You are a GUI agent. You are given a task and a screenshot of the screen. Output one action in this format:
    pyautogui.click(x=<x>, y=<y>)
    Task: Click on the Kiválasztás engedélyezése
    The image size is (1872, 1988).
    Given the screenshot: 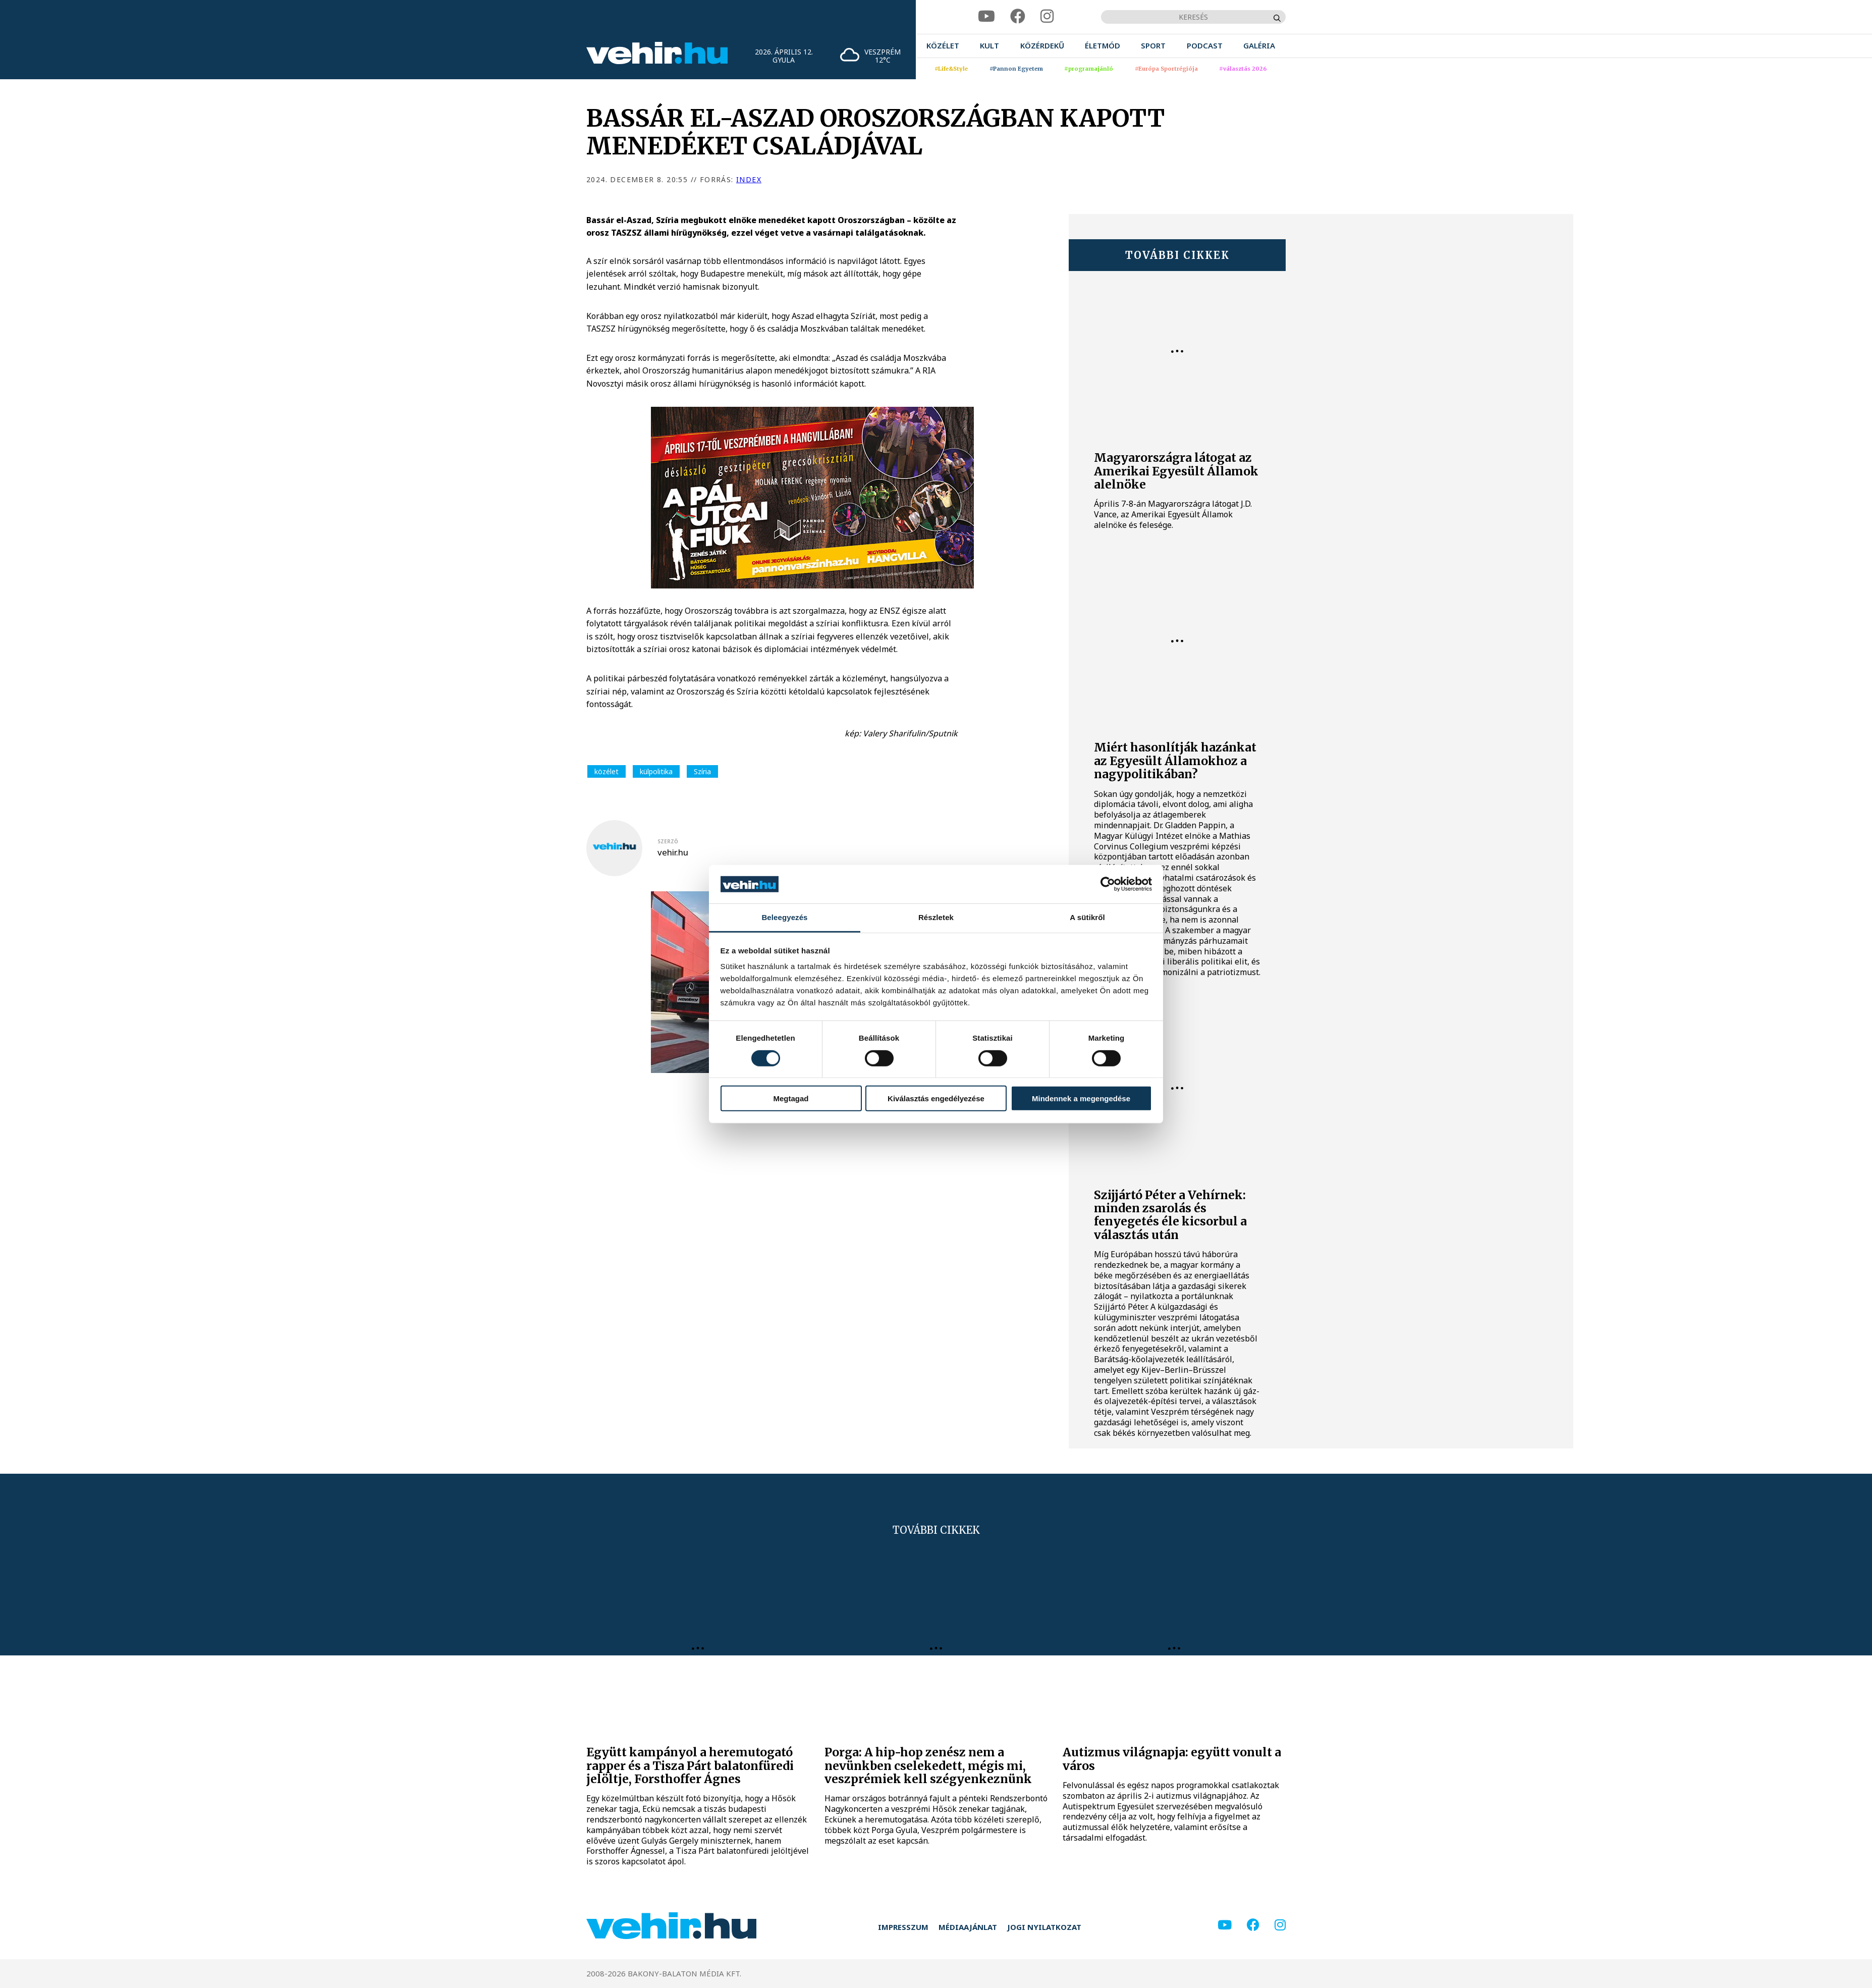 What is the action you would take?
    pyautogui.click(x=936, y=1098)
    